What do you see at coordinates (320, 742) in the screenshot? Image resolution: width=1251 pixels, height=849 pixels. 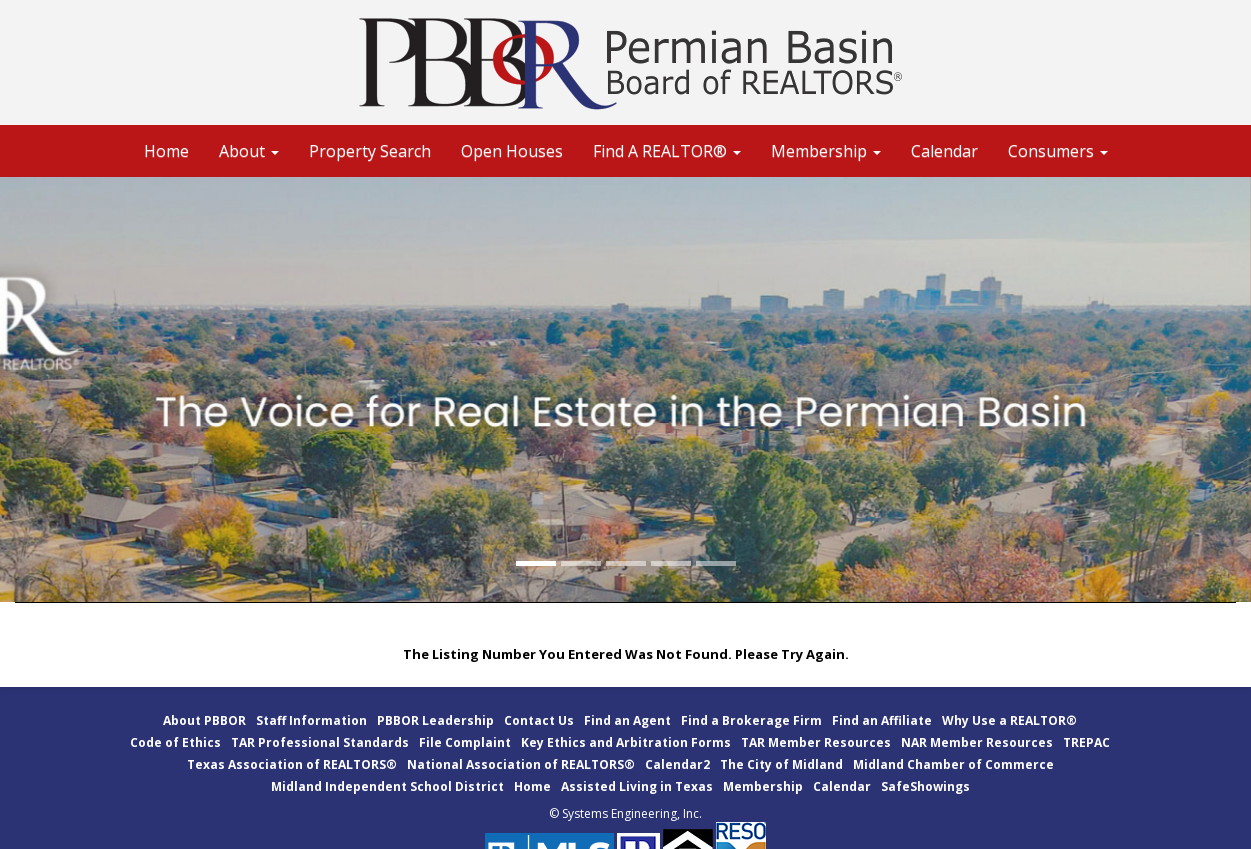 I see `TAR Professional Standards` at bounding box center [320, 742].